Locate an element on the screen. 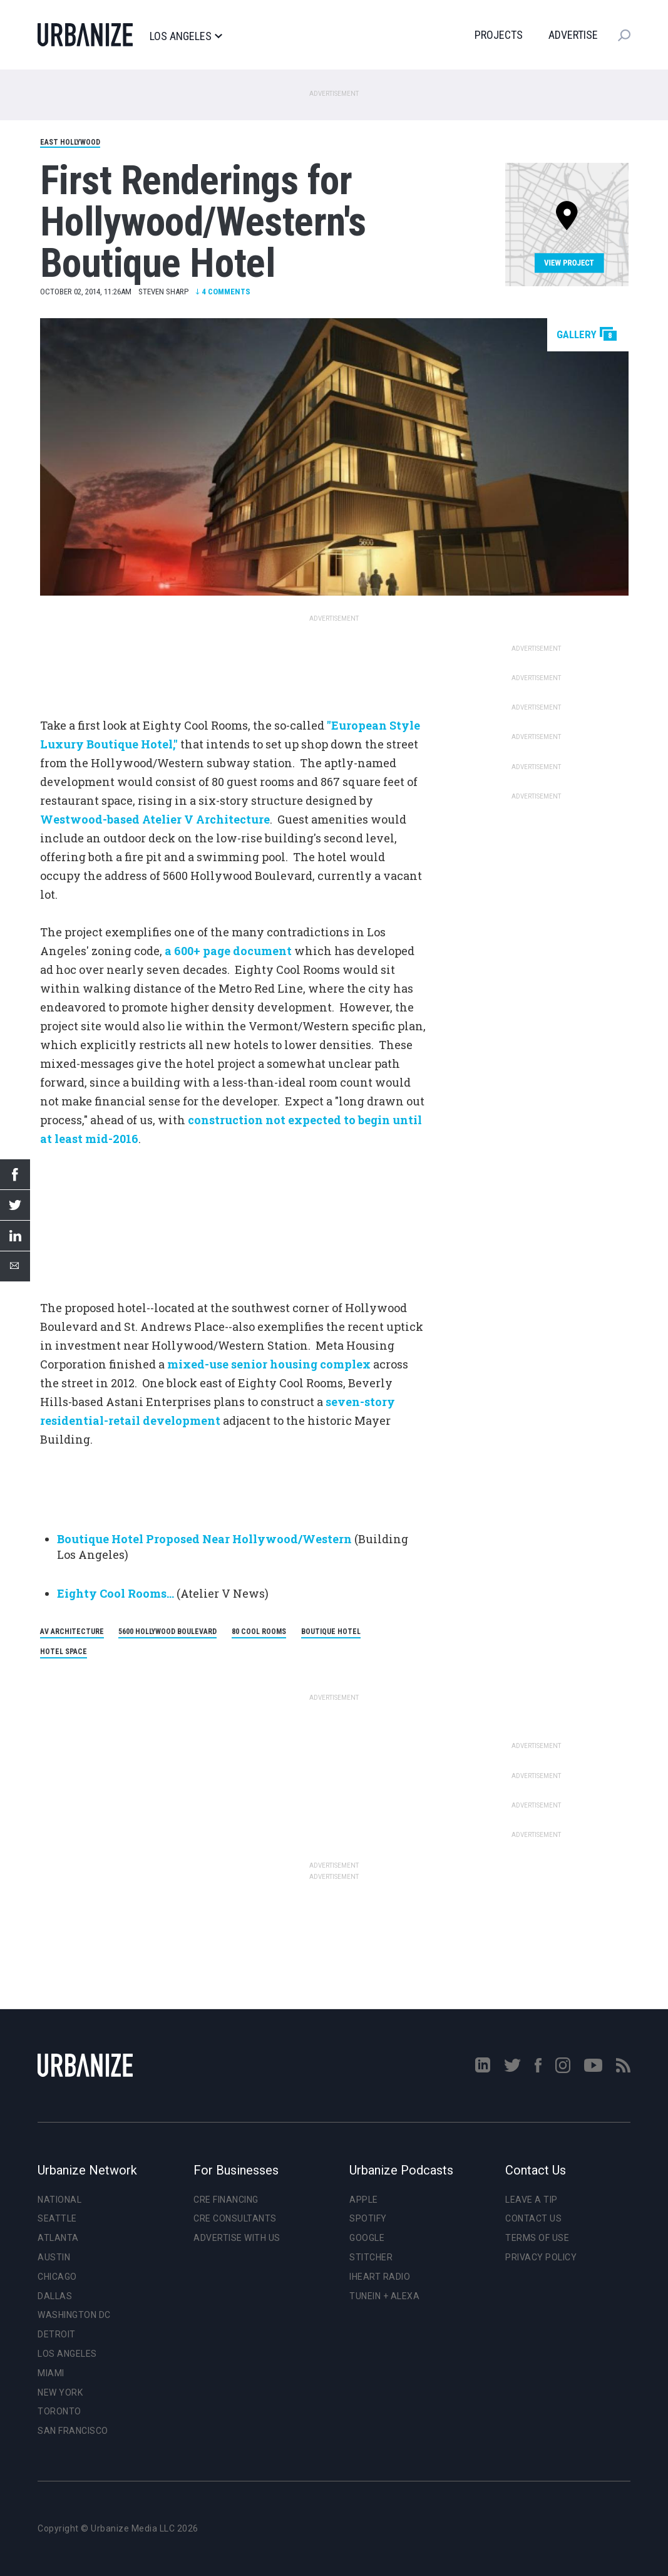 This screenshot has height=2576, width=668. Projects is located at coordinates (499, 34).